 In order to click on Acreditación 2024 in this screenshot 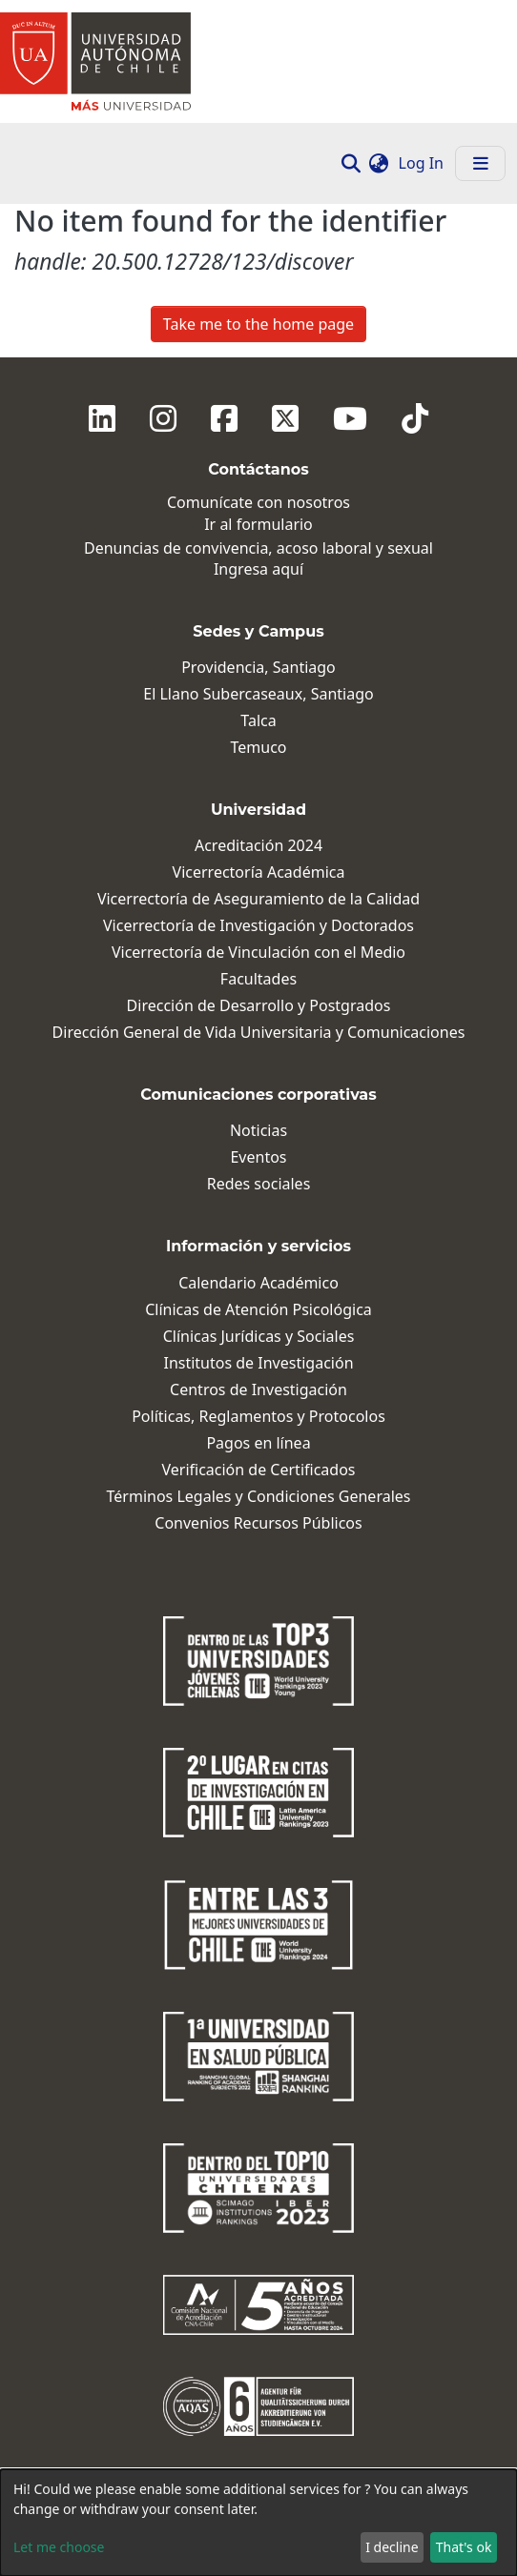, I will do `click(258, 846)`.